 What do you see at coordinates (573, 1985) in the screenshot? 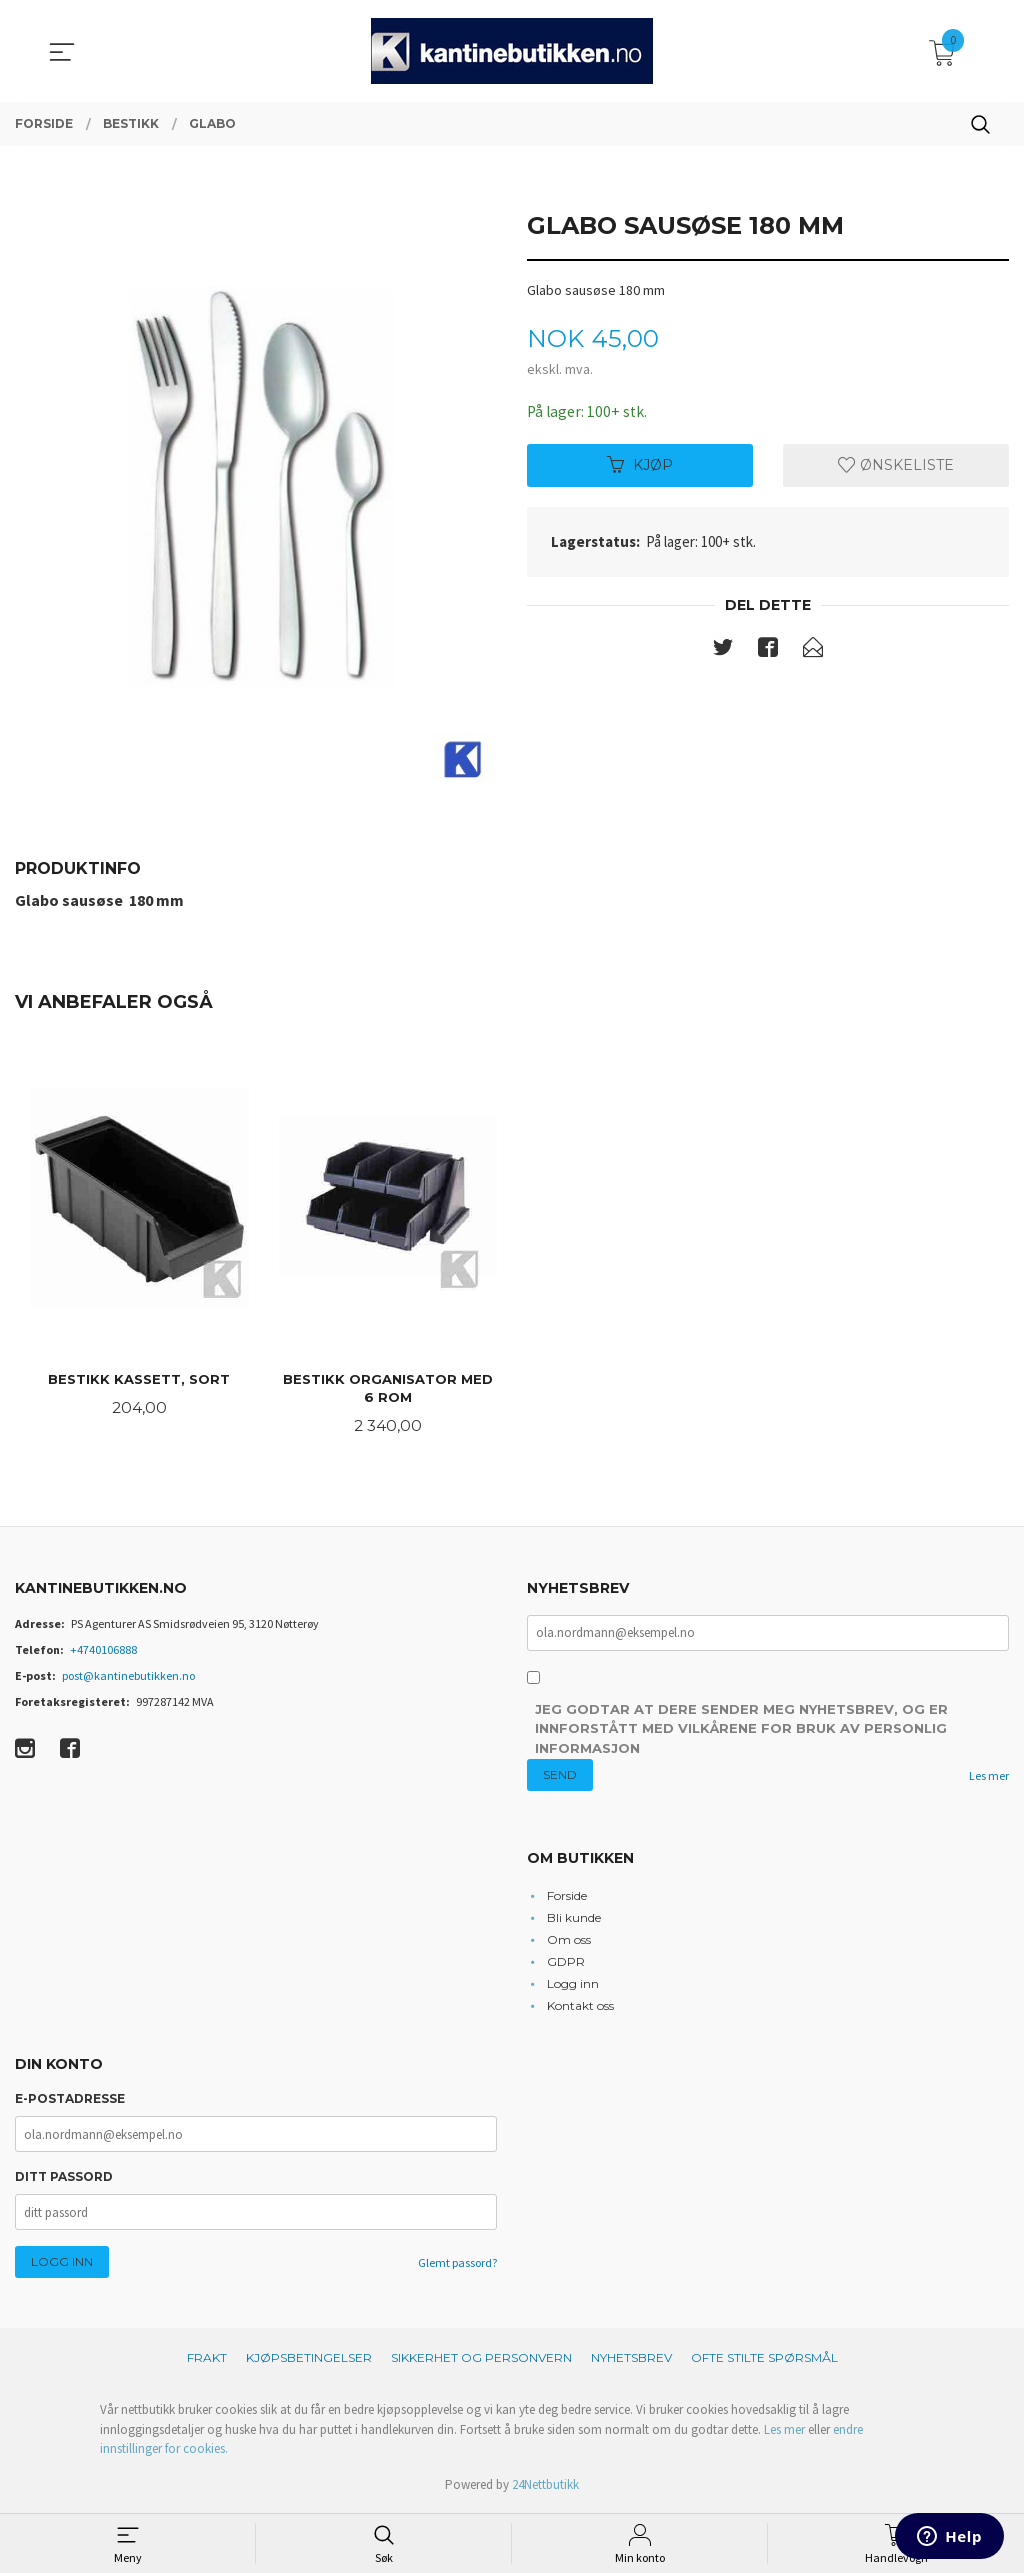
I see `Logg inn` at bounding box center [573, 1985].